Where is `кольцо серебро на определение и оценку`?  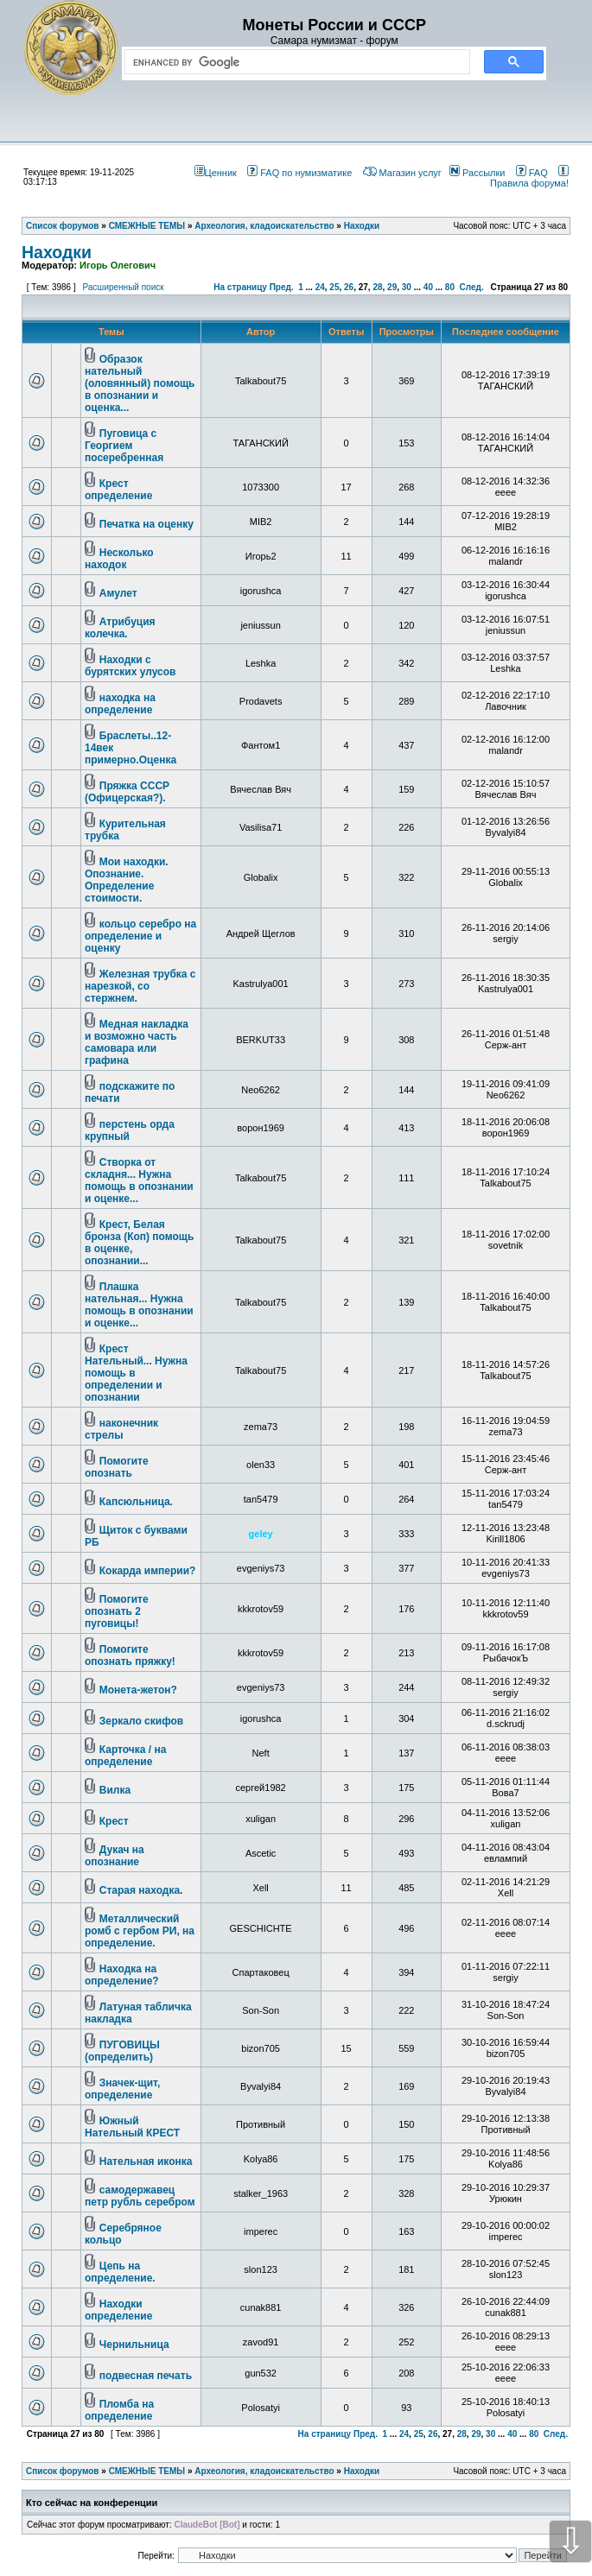 кольцо серебро на определение и оценку is located at coordinates (140, 936).